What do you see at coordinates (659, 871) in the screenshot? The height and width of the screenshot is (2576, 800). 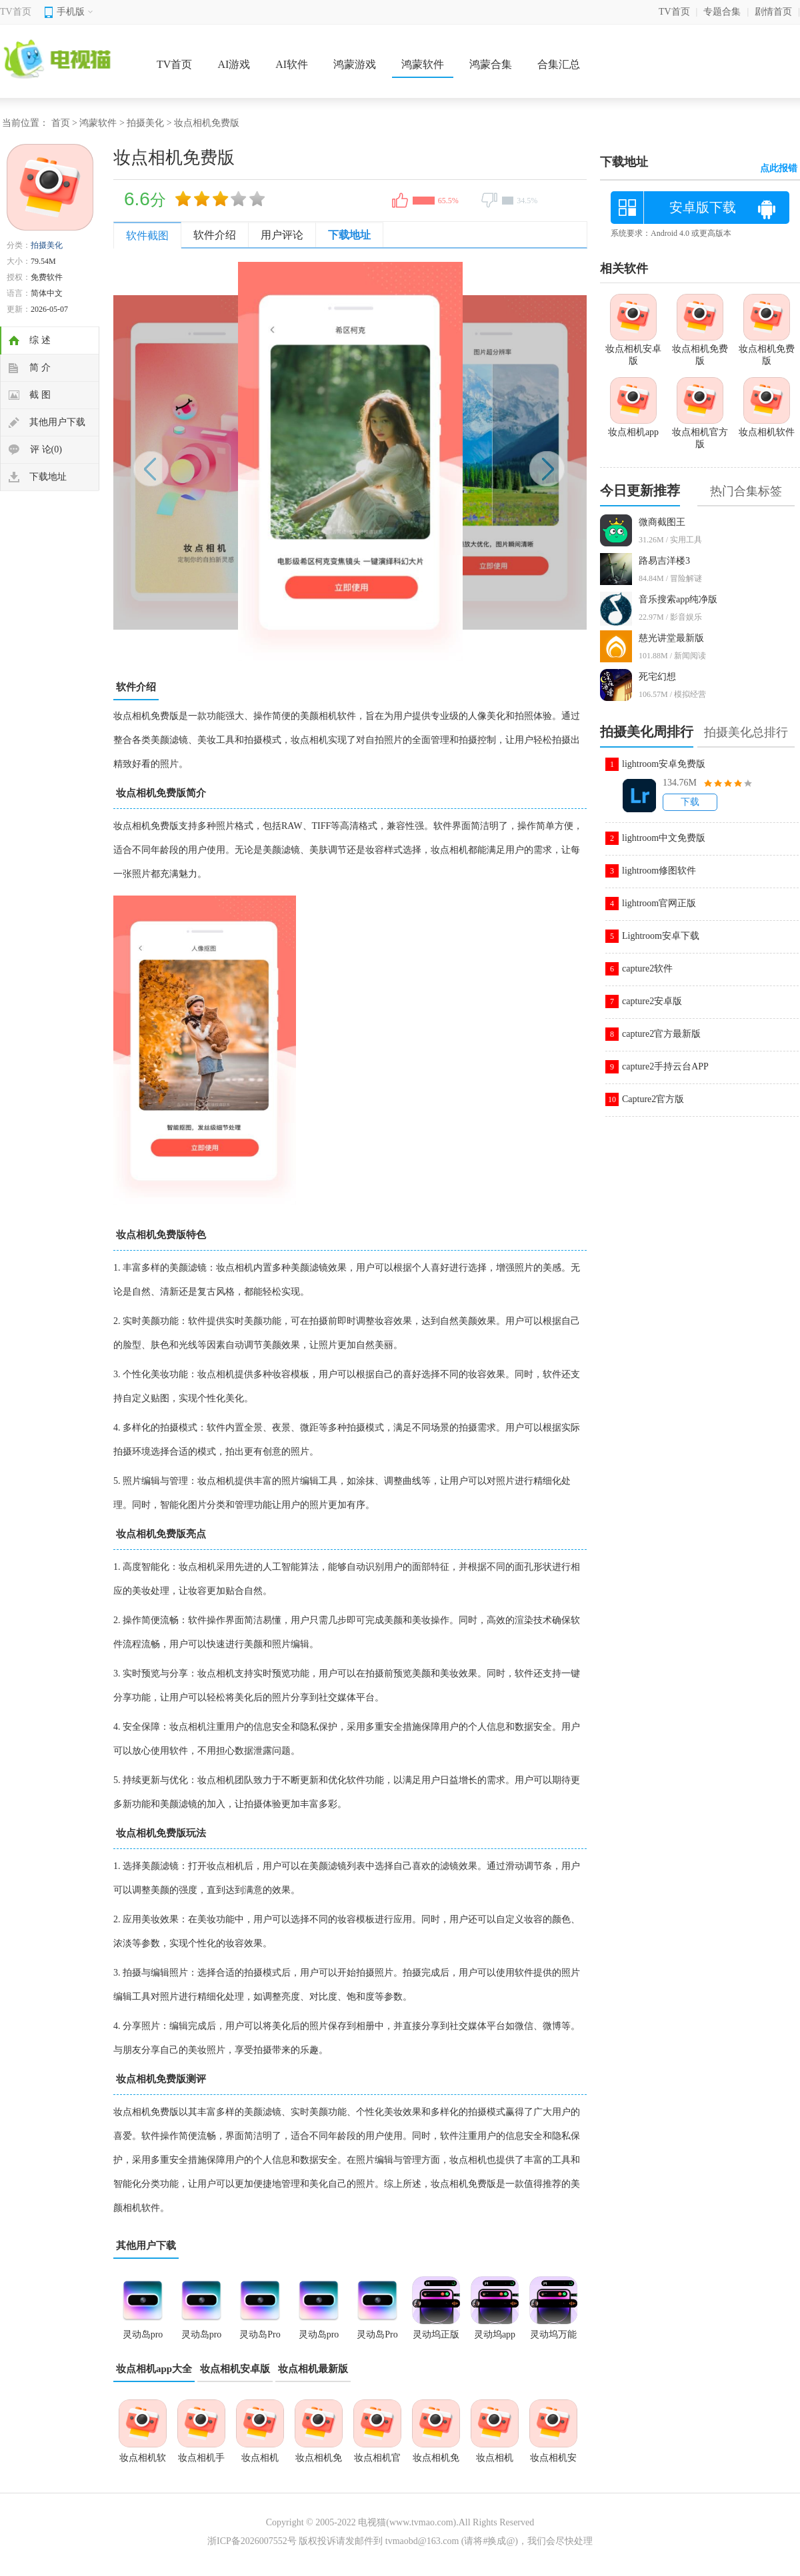 I see `lightroom修图软件` at bounding box center [659, 871].